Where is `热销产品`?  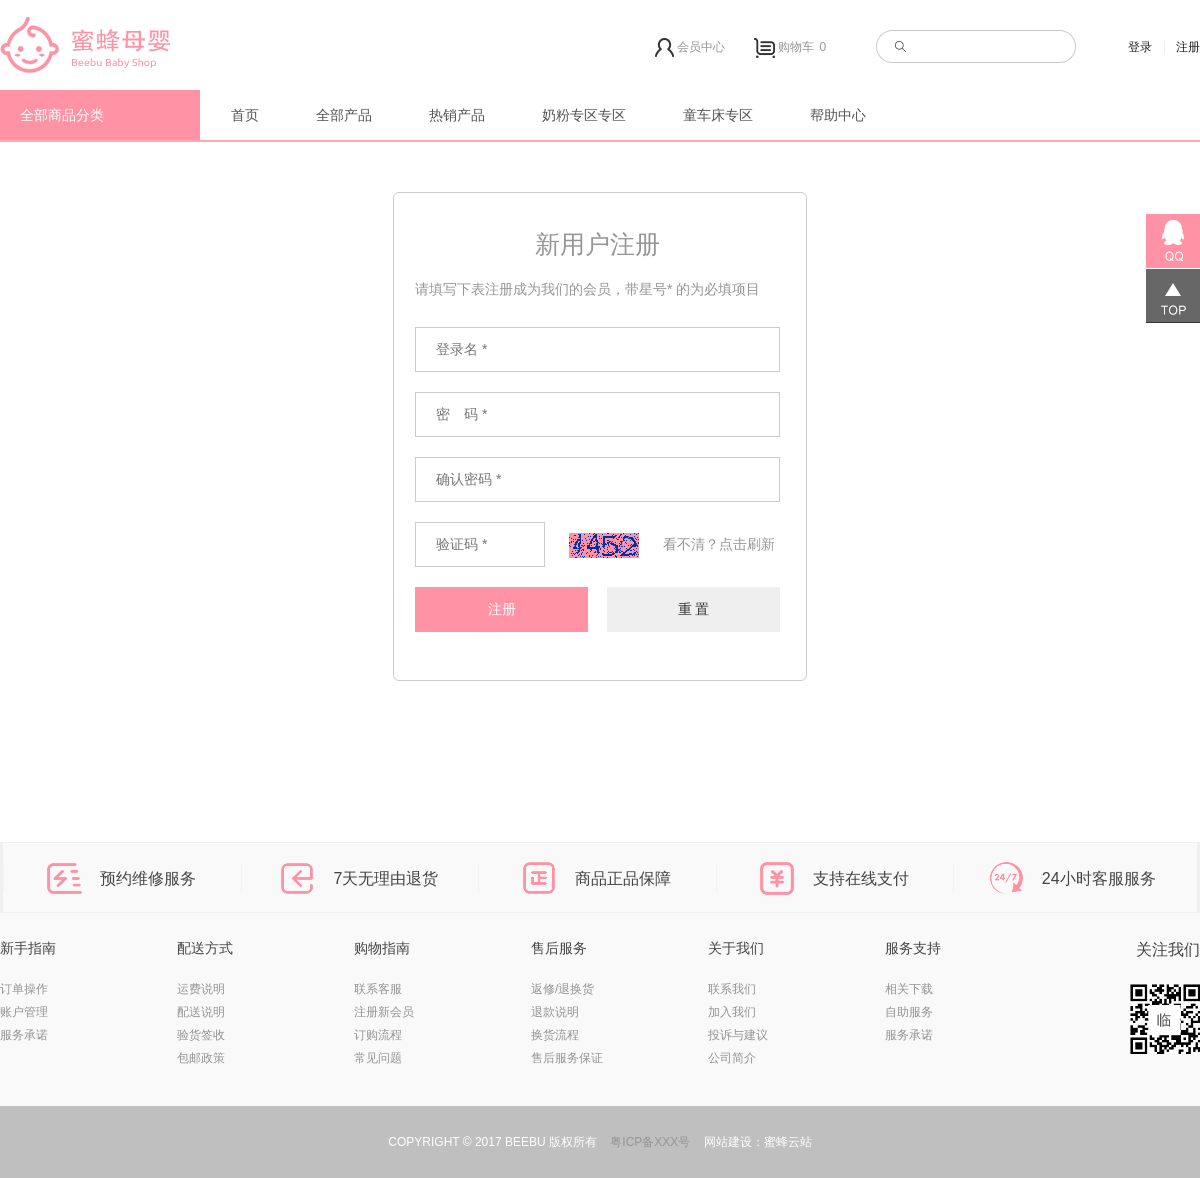
热销产品 is located at coordinates (457, 115).